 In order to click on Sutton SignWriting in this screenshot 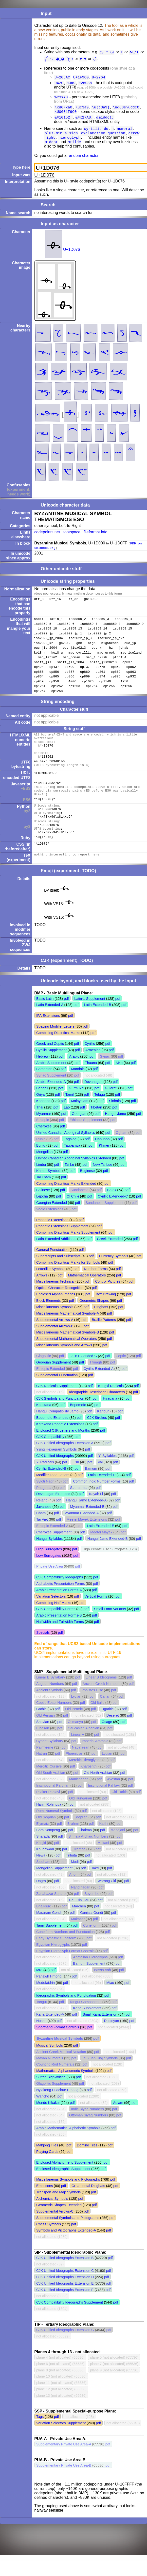, I will do `click(51, 2096)`.